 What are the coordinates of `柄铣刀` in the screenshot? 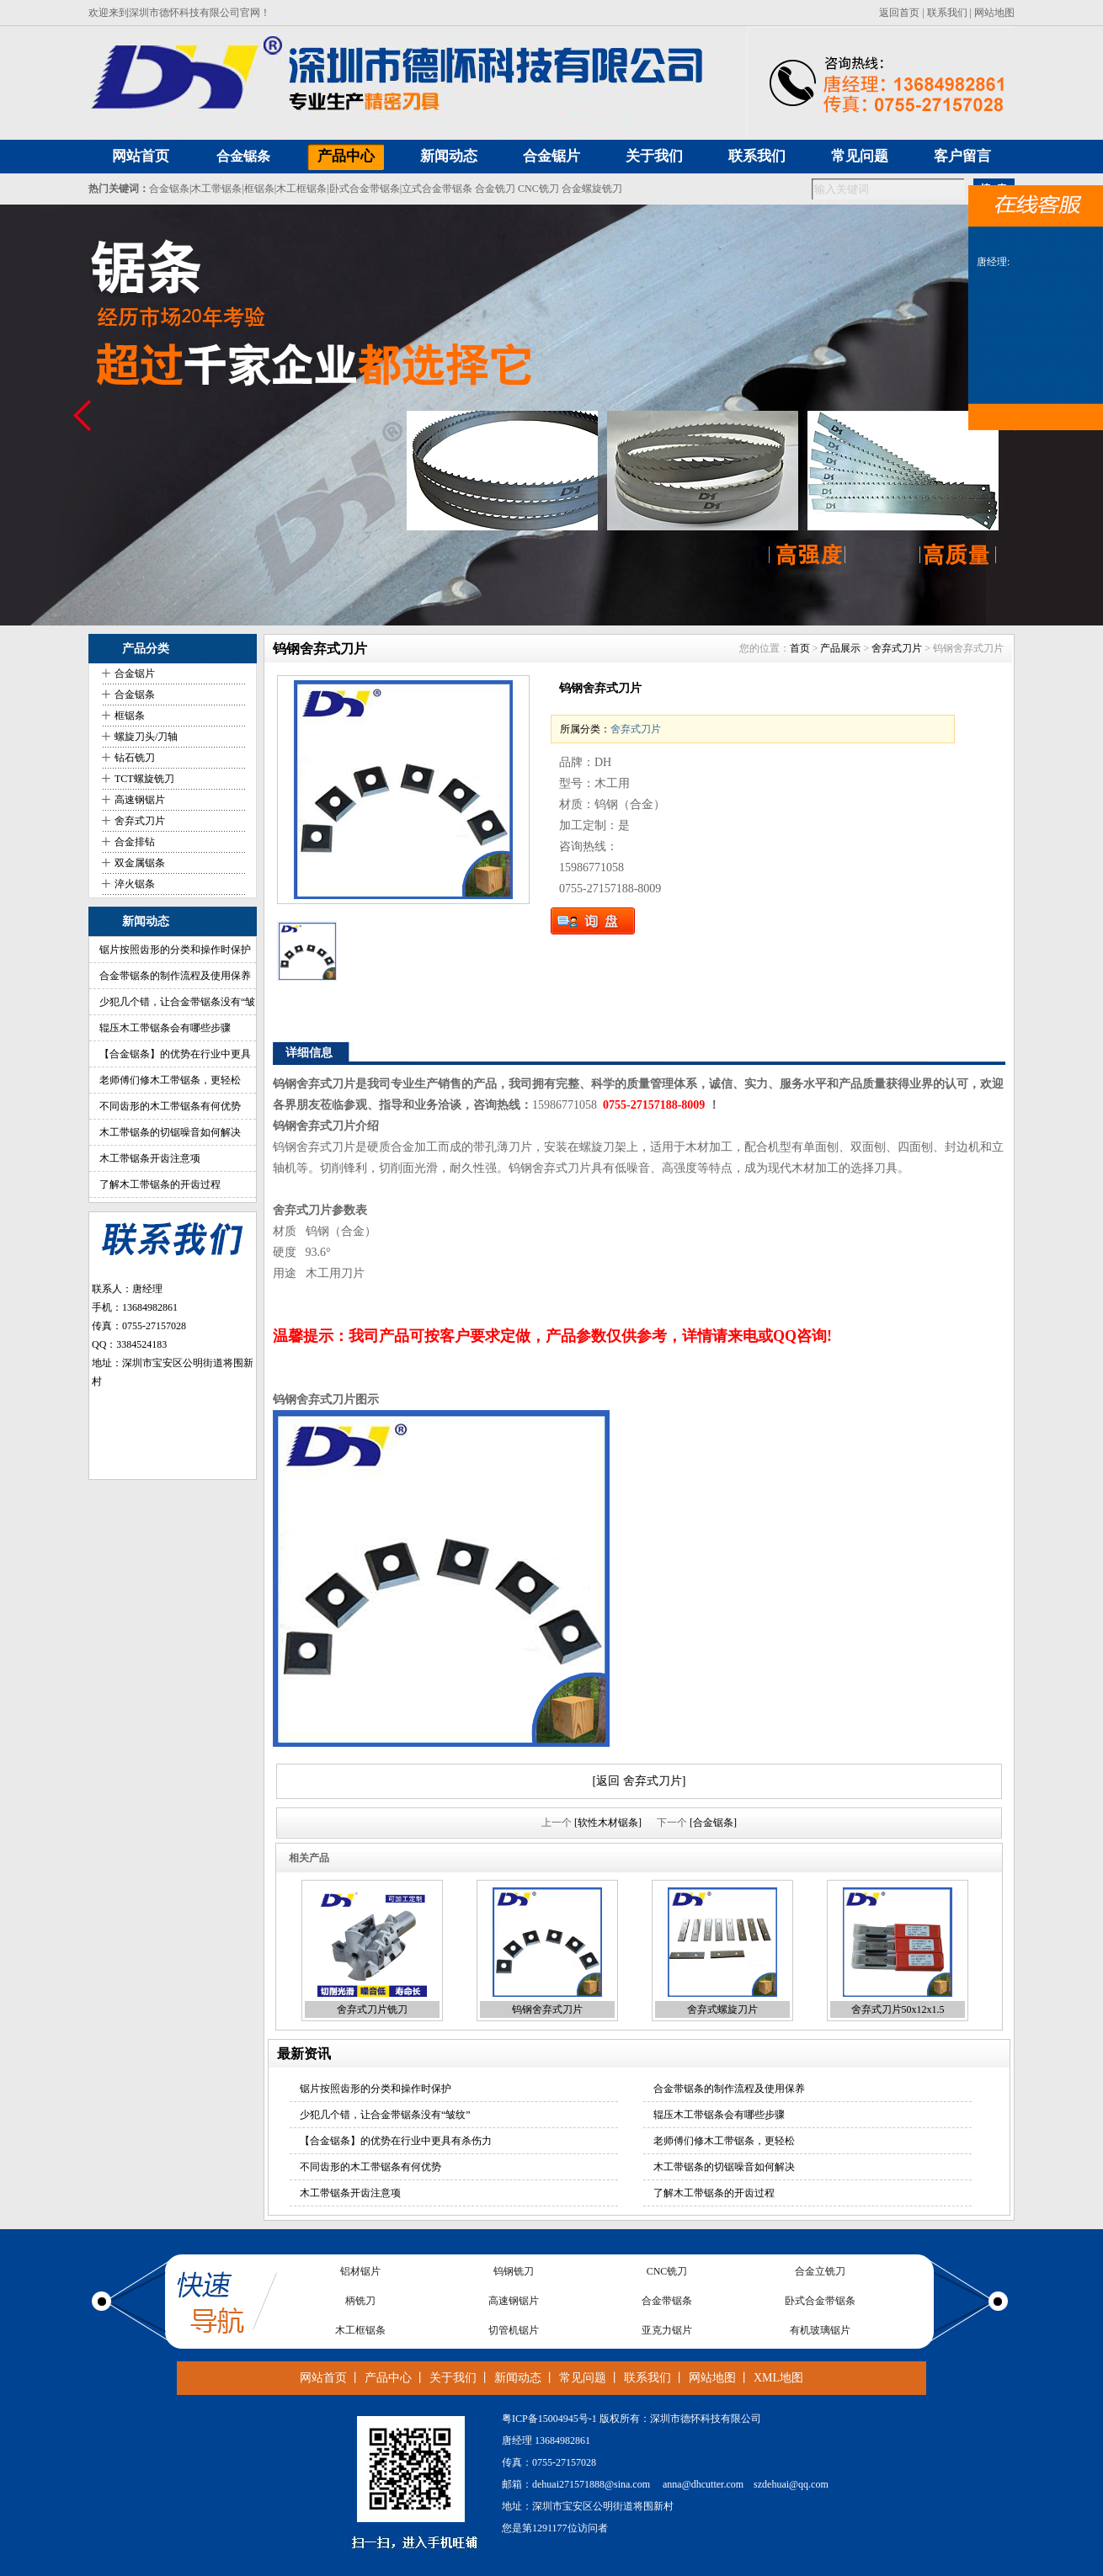 It's located at (360, 2301).